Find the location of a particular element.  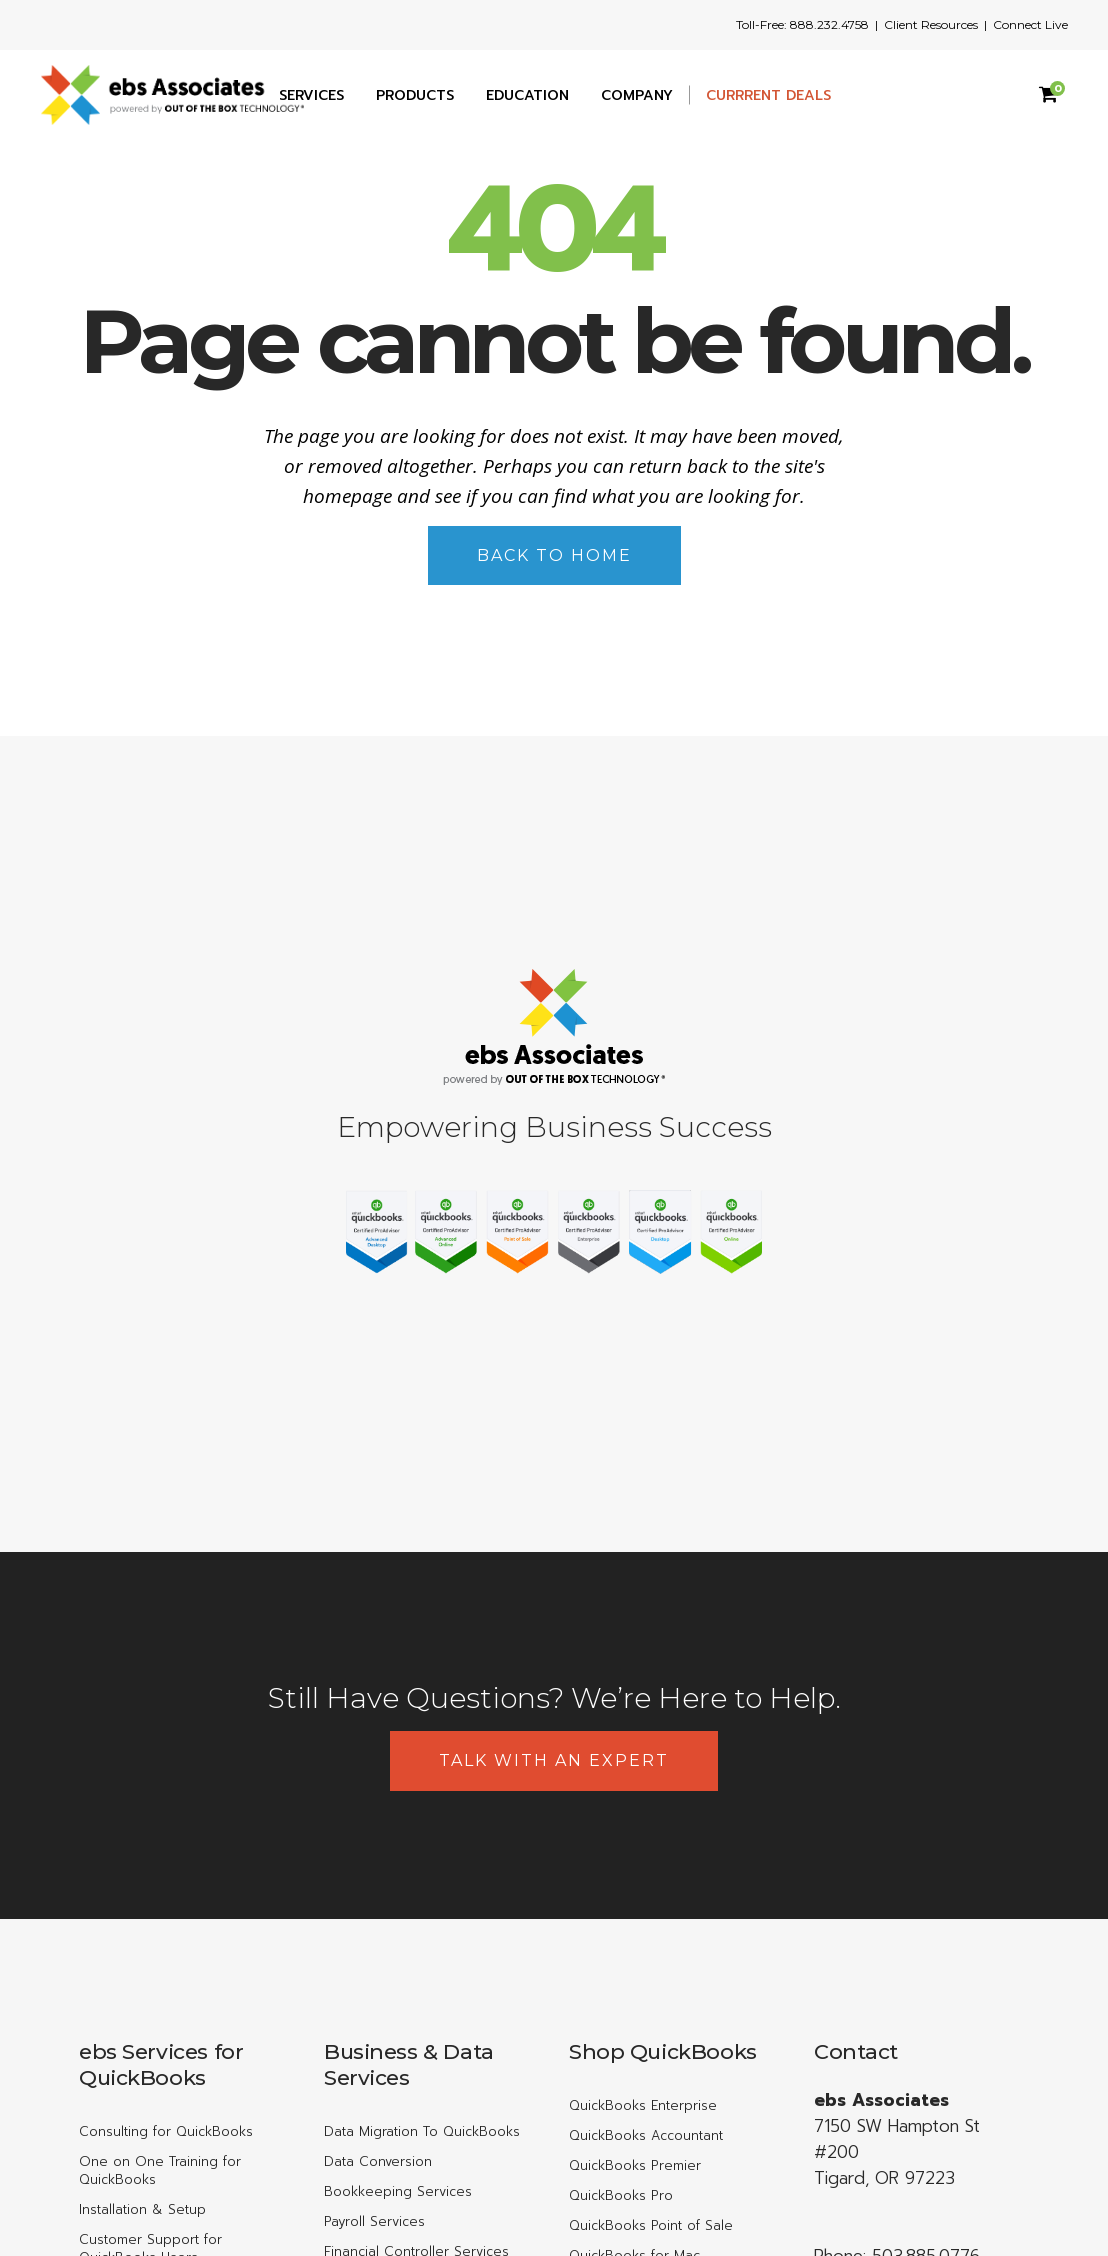

QuickBooks Pro is located at coordinates (621, 2195).